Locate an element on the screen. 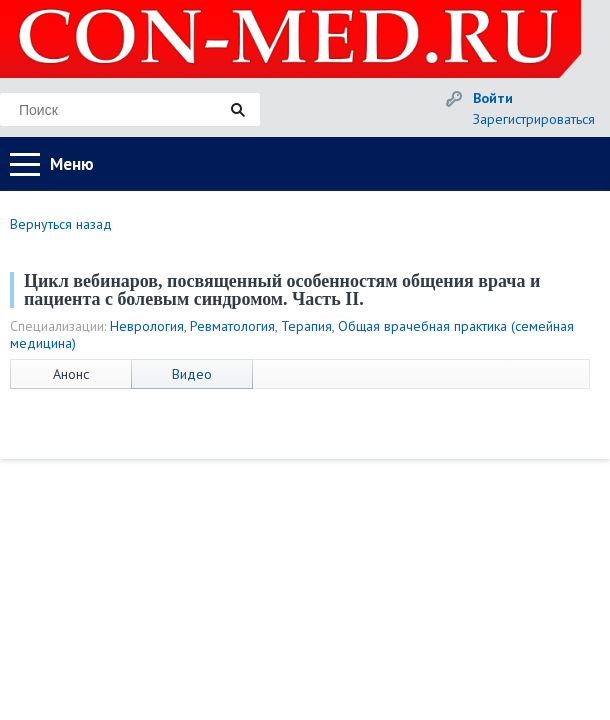 Image resolution: width=610 pixels, height=720 pixels. Ревматология is located at coordinates (232, 326).